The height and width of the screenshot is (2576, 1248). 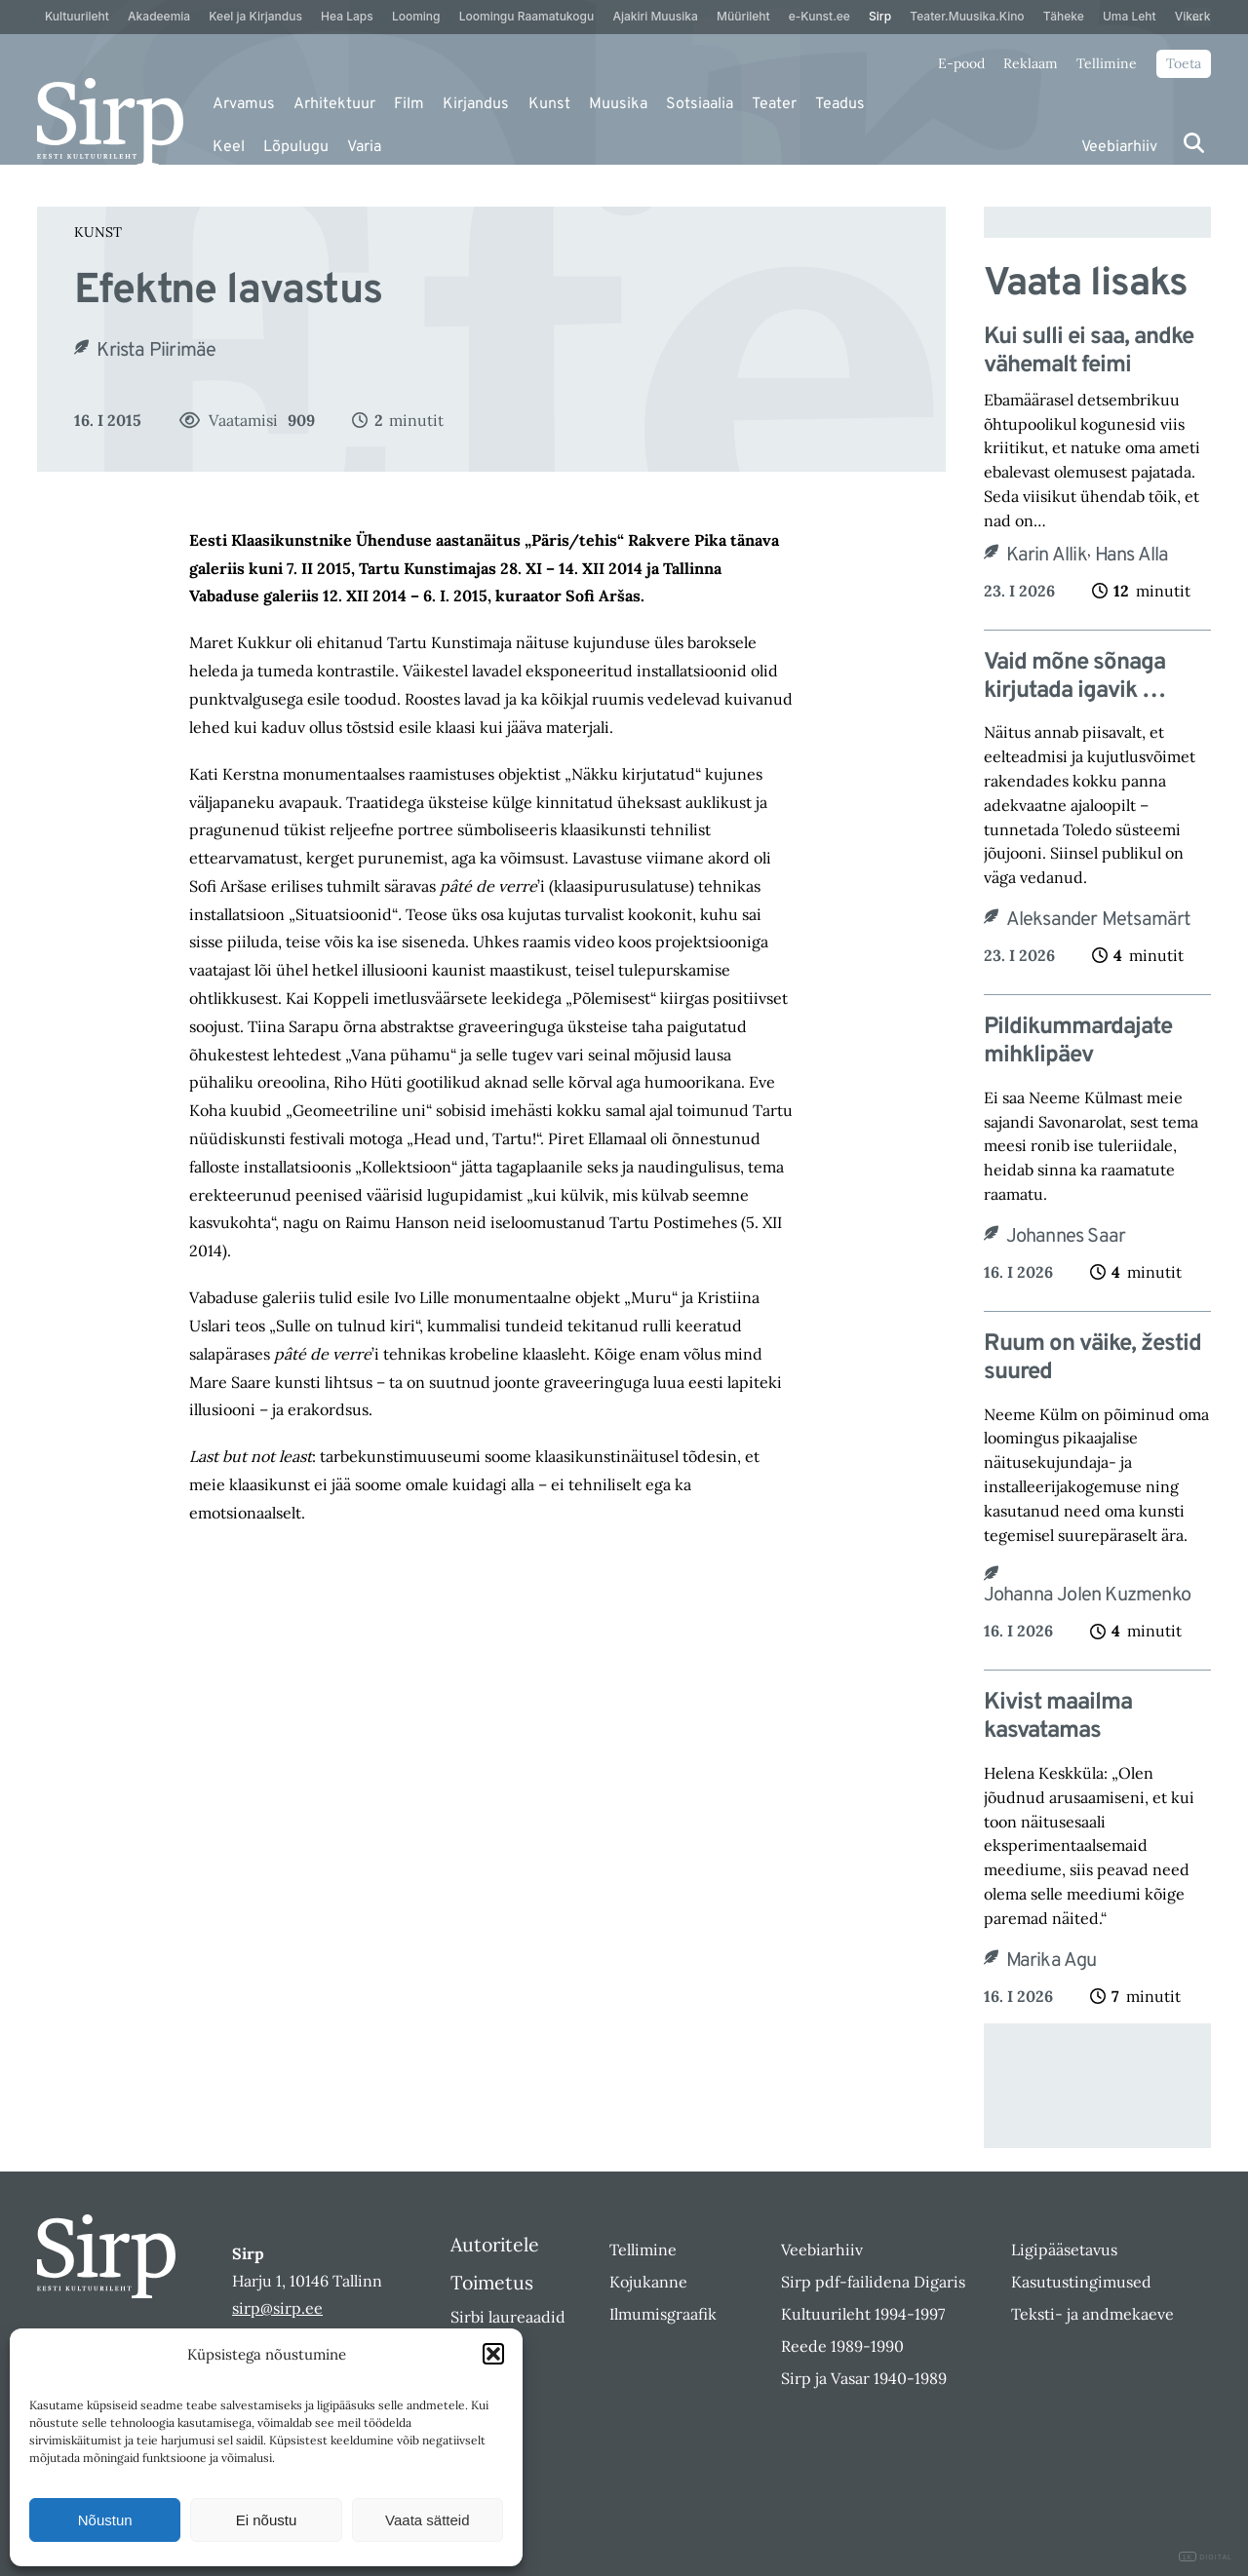 I want to click on Lõpulugu, so click(x=296, y=147).